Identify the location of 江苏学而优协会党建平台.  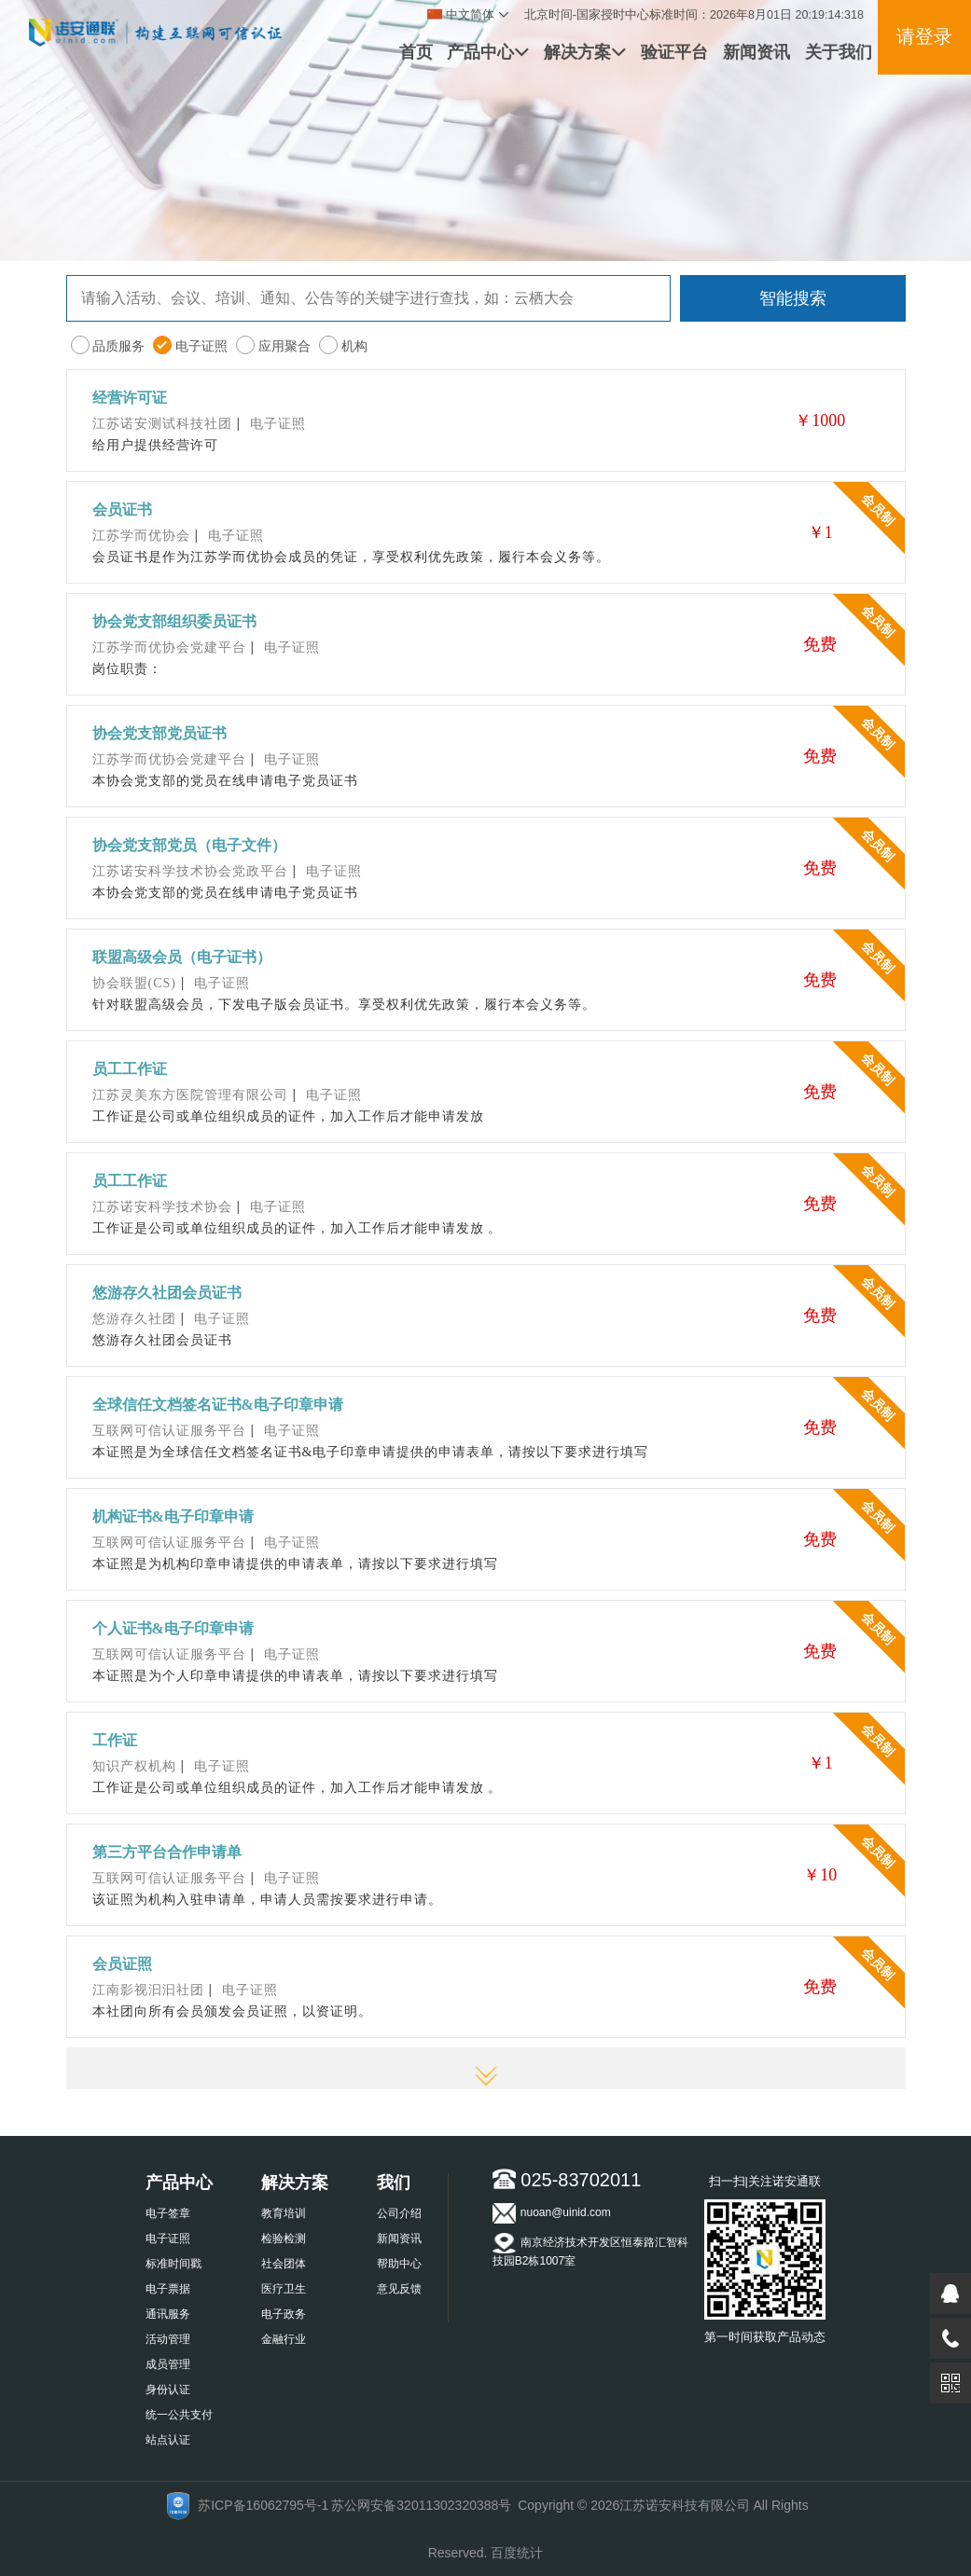
(169, 647).